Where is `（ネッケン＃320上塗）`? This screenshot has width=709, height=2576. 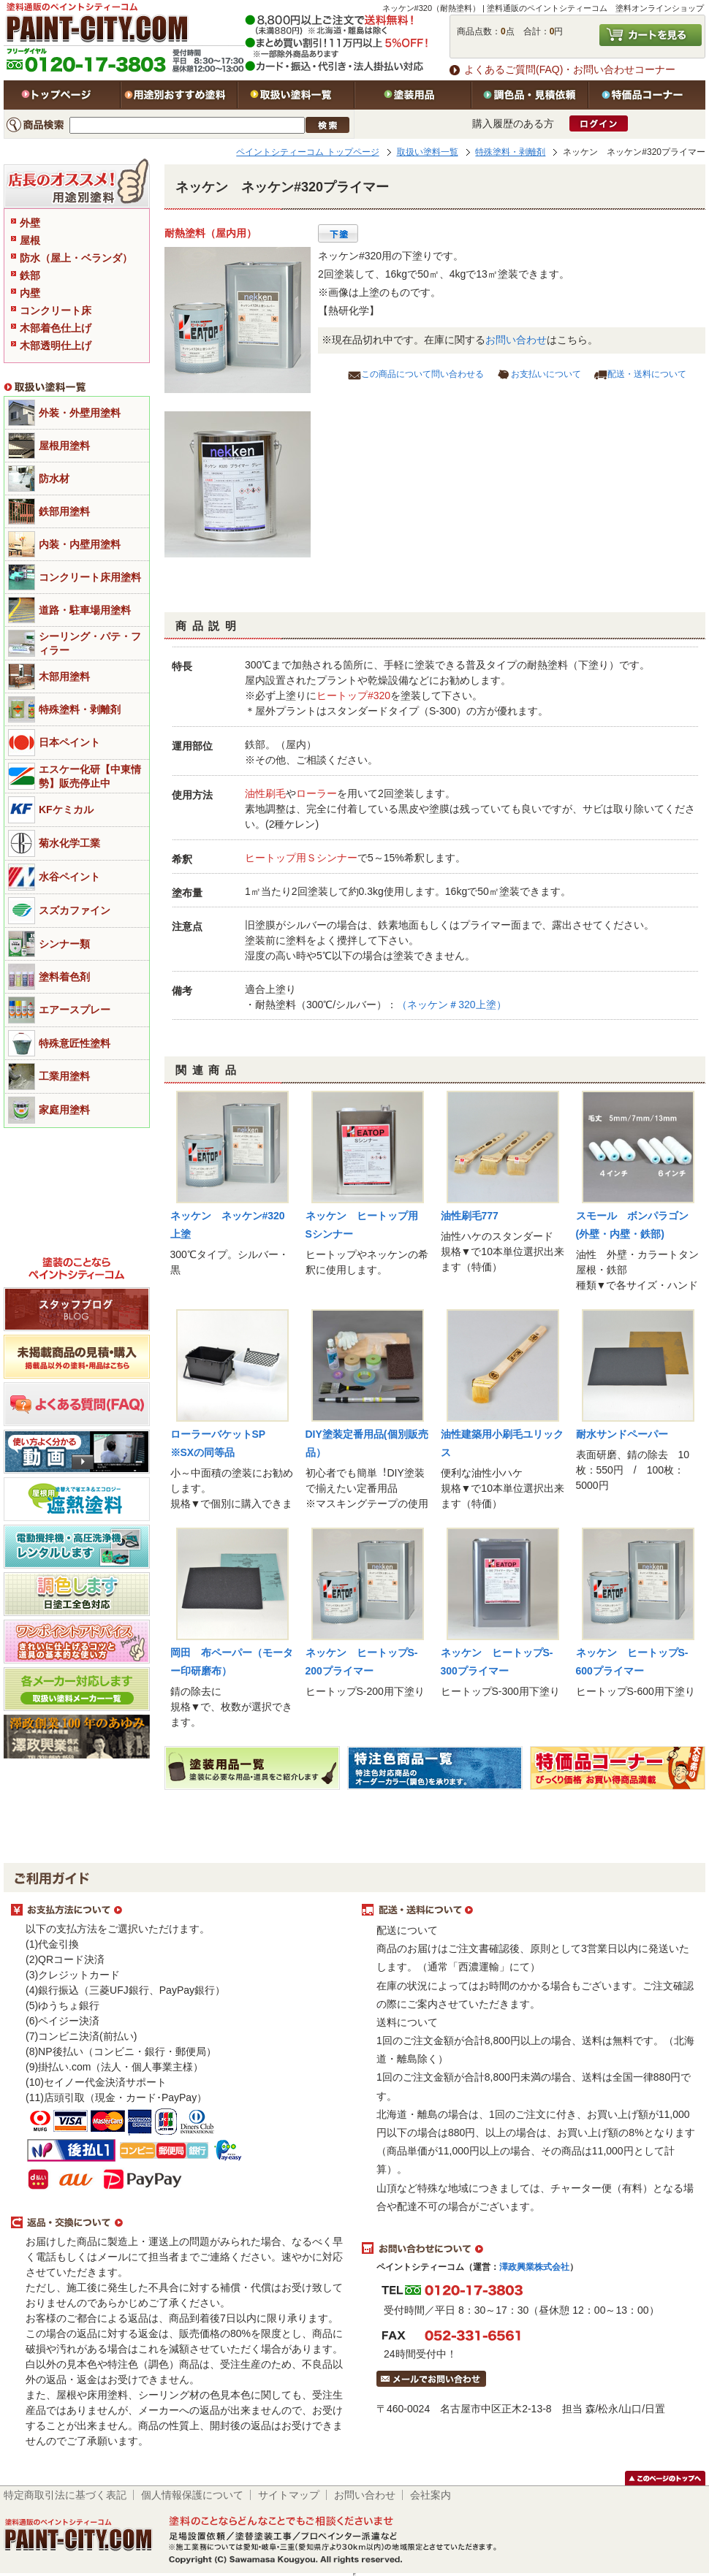
（ネッケン＃320上塗） is located at coordinates (451, 1004).